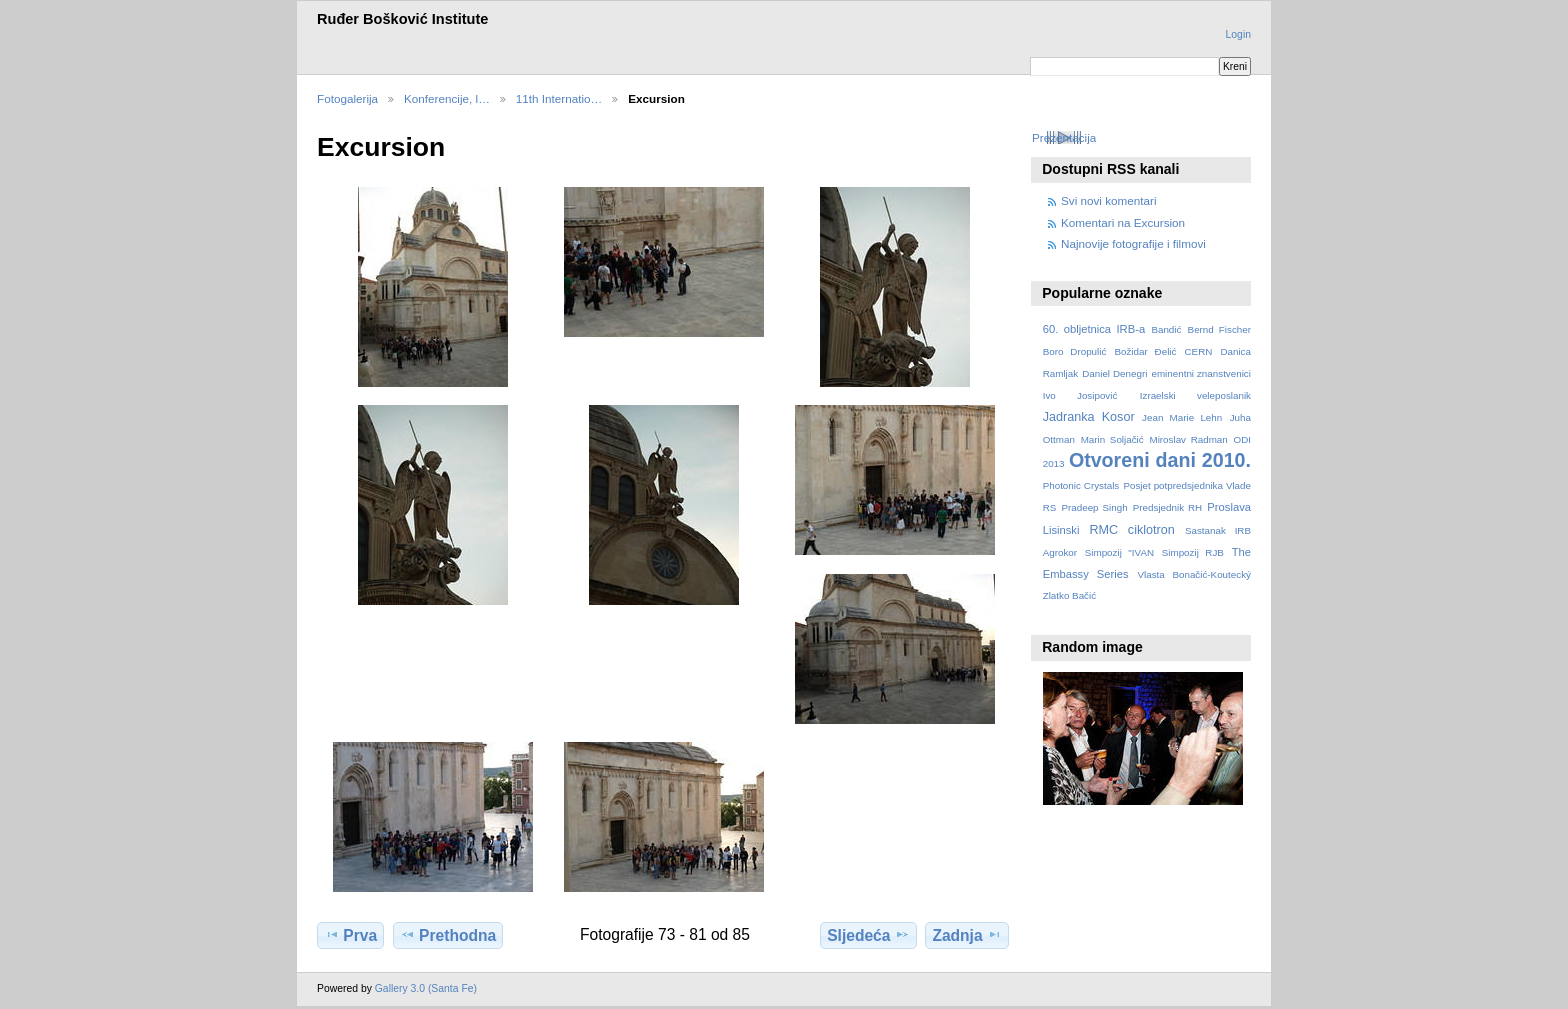  What do you see at coordinates (447, 98) in the screenshot?
I see `Konferencije, l…` at bounding box center [447, 98].